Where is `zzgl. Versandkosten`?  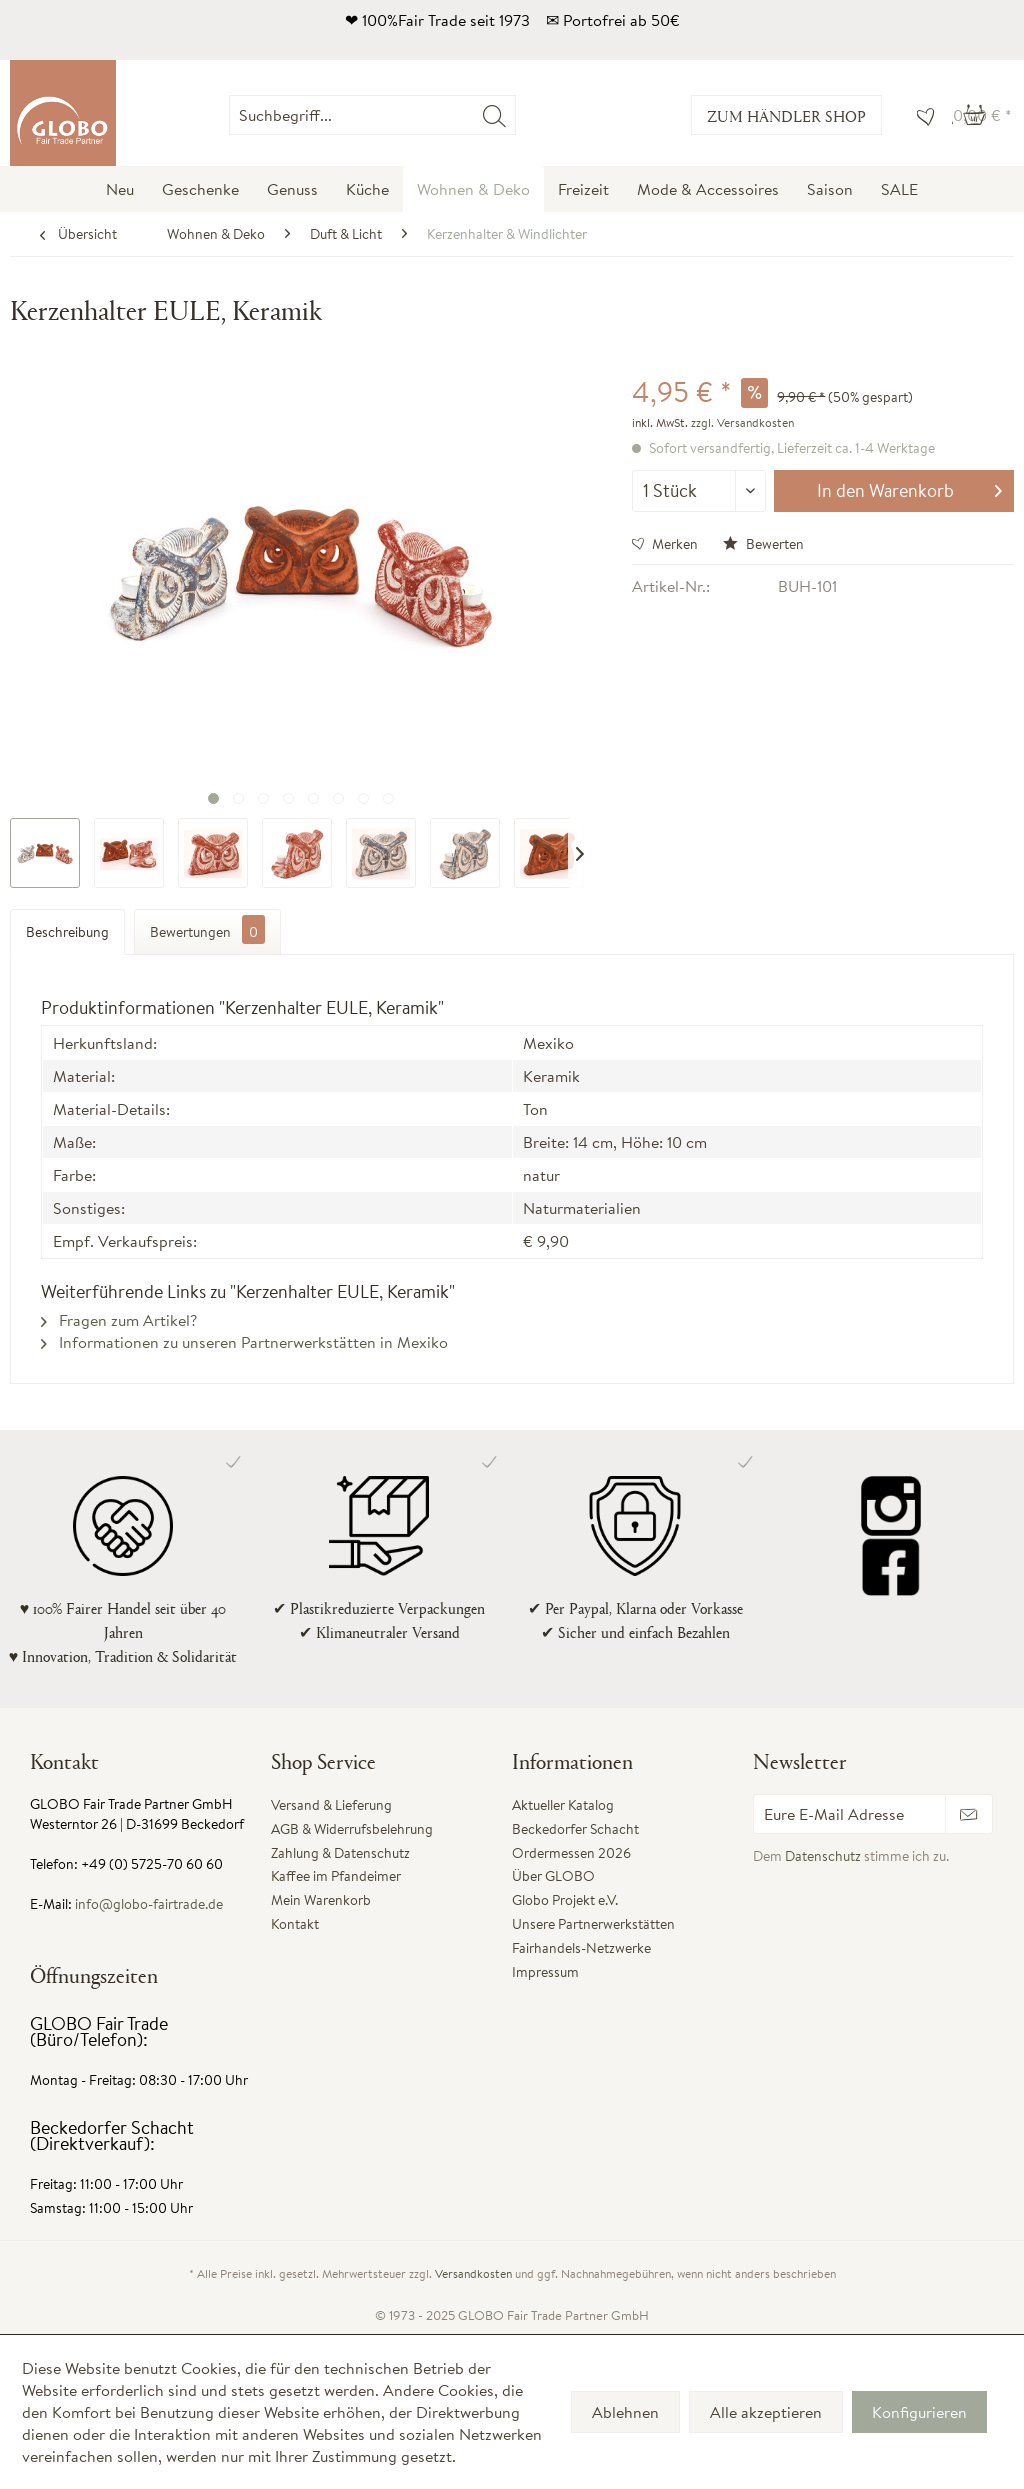 zzgl. Versandkosten is located at coordinates (742, 422).